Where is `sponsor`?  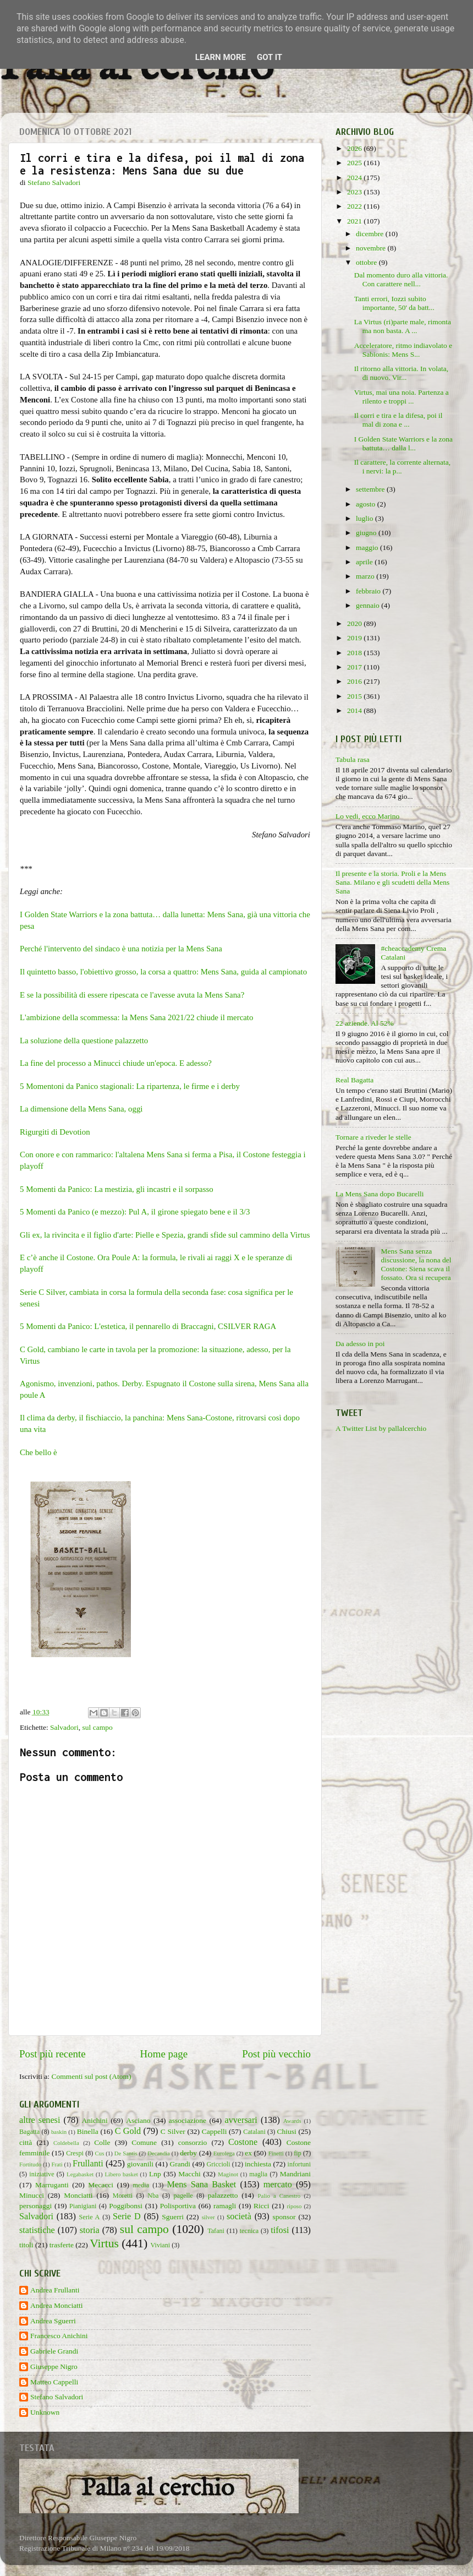 sponsor is located at coordinates (283, 2217).